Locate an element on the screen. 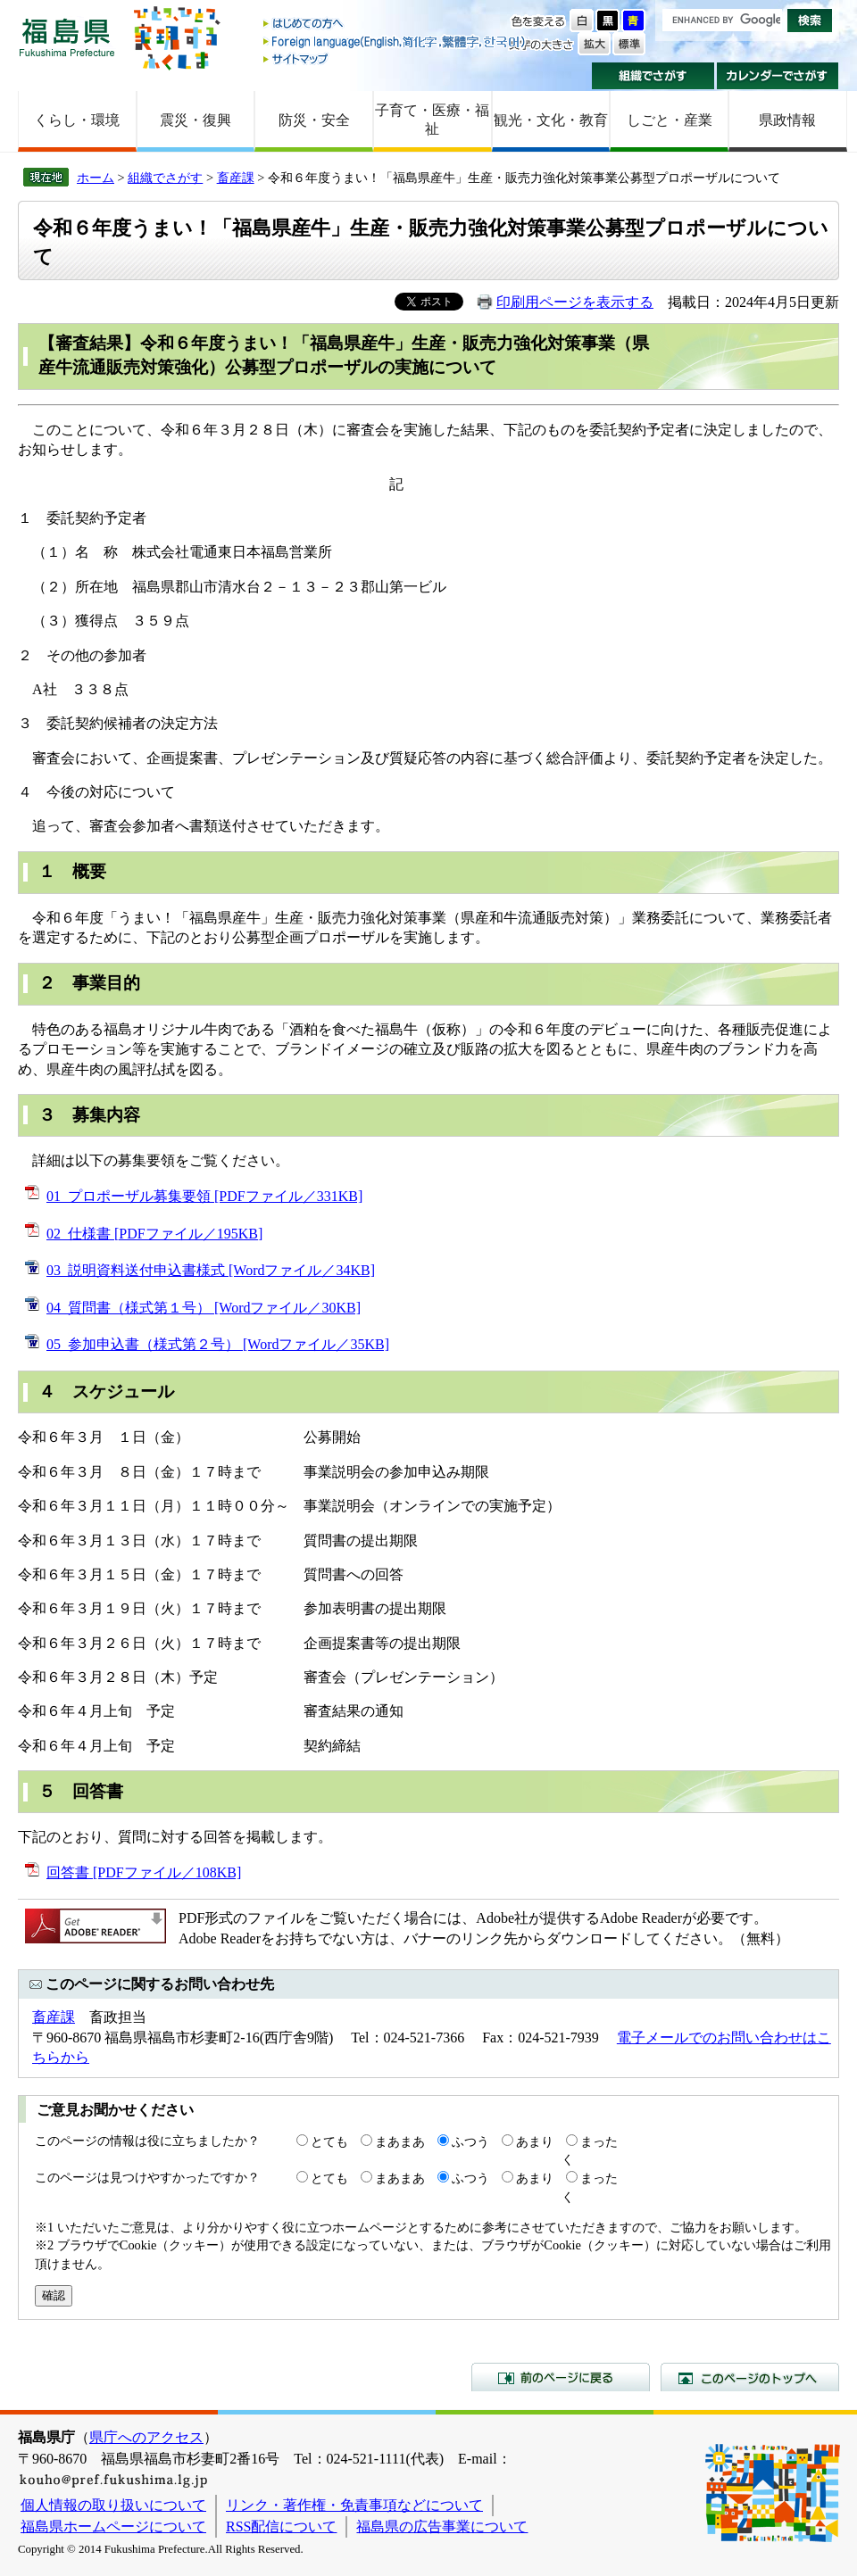 The height and width of the screenshot is (2576, 857). ふつう is located at coordinates (470, 2141).